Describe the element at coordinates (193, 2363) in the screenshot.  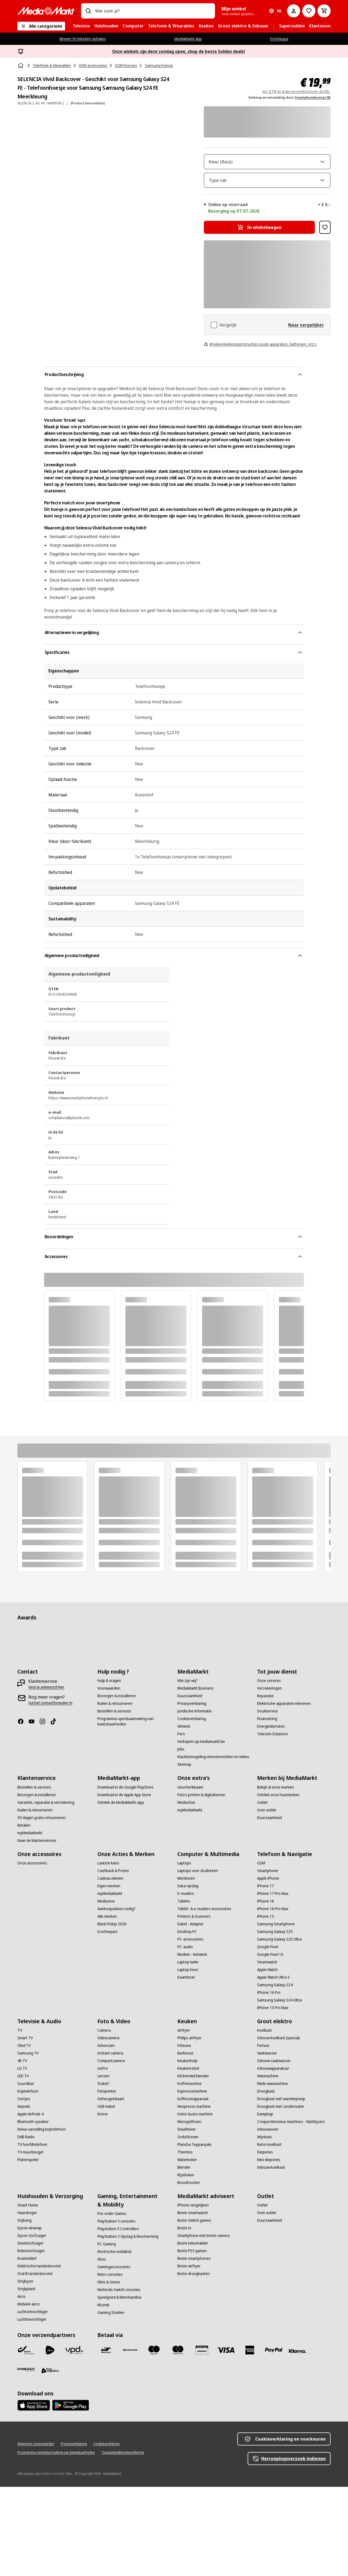
I see `[Beste droogkasten]` at that location.